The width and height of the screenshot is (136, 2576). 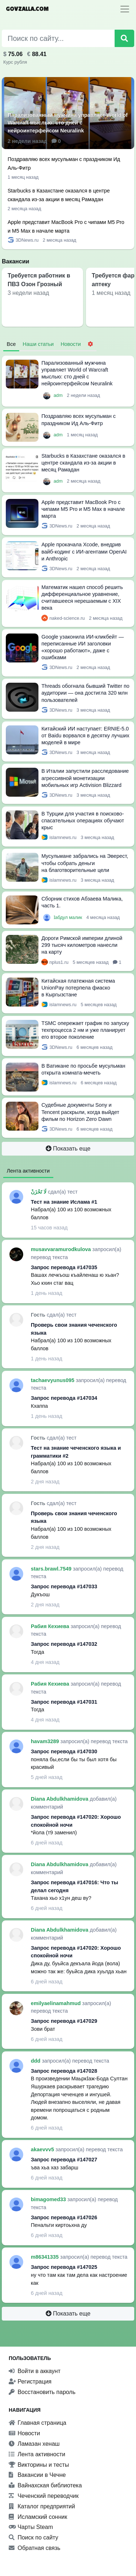 I want to click on akaevvv5, so click(x=43, y=2149).